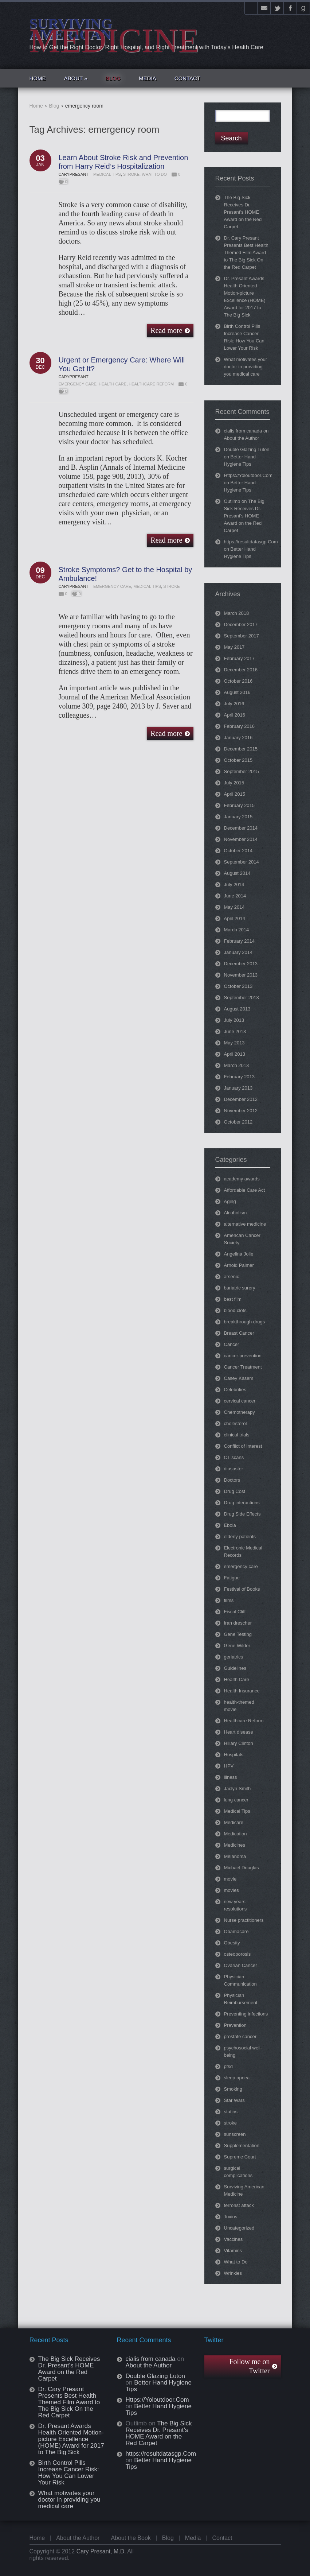  I want to click on diasaster, so click(233, 1468).